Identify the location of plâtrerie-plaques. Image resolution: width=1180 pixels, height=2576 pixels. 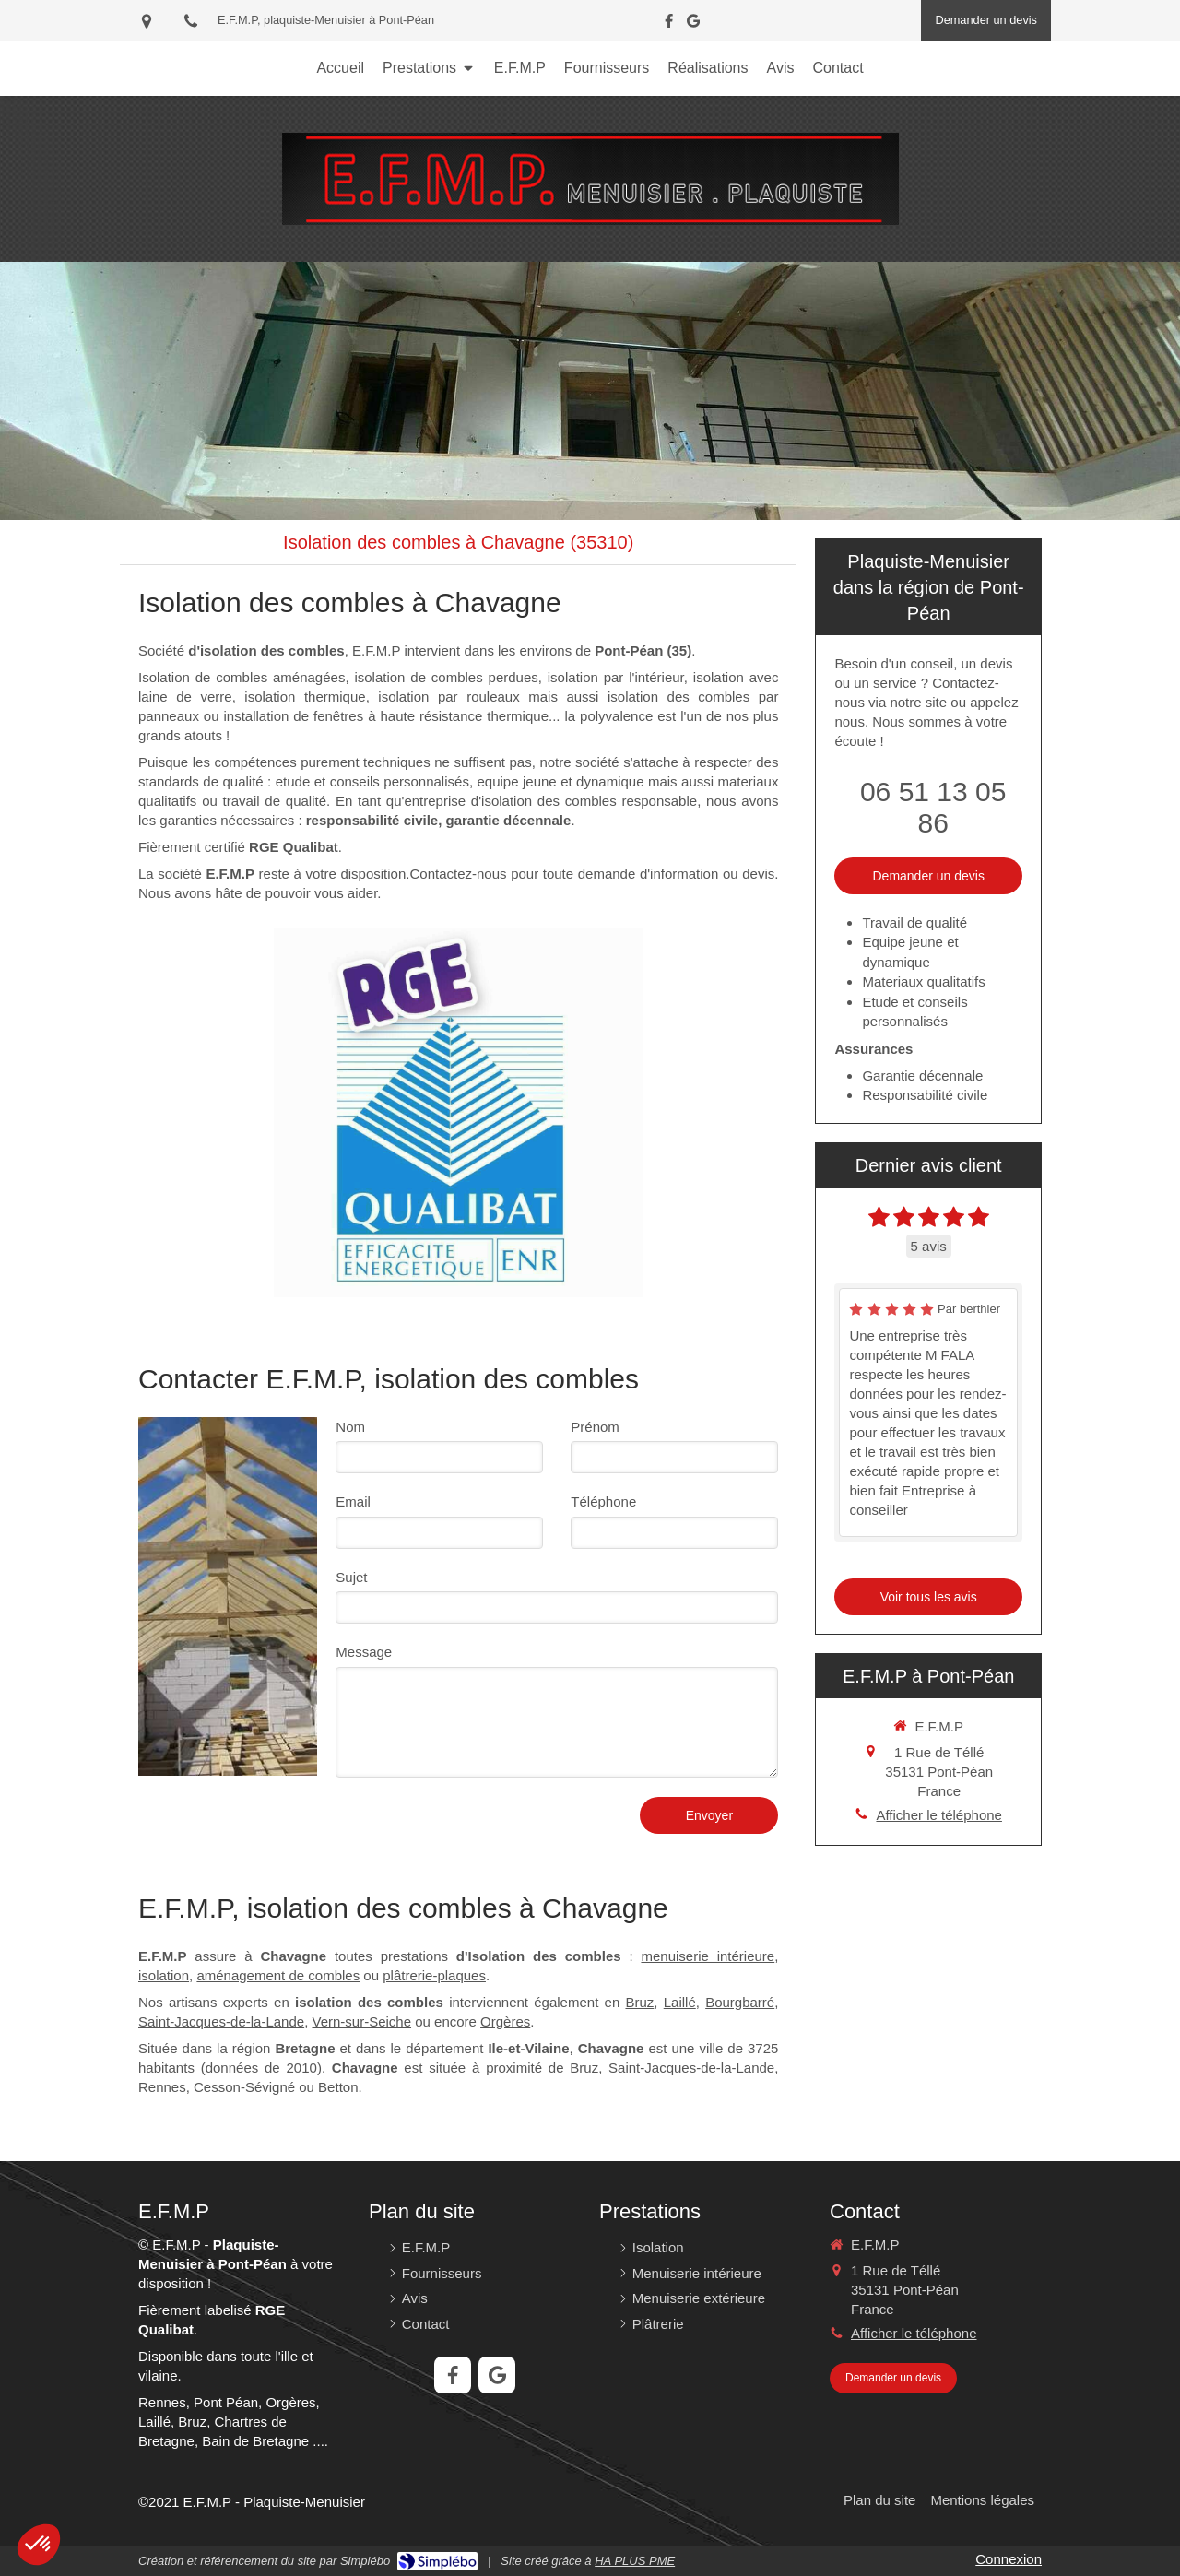
(434, 1975).